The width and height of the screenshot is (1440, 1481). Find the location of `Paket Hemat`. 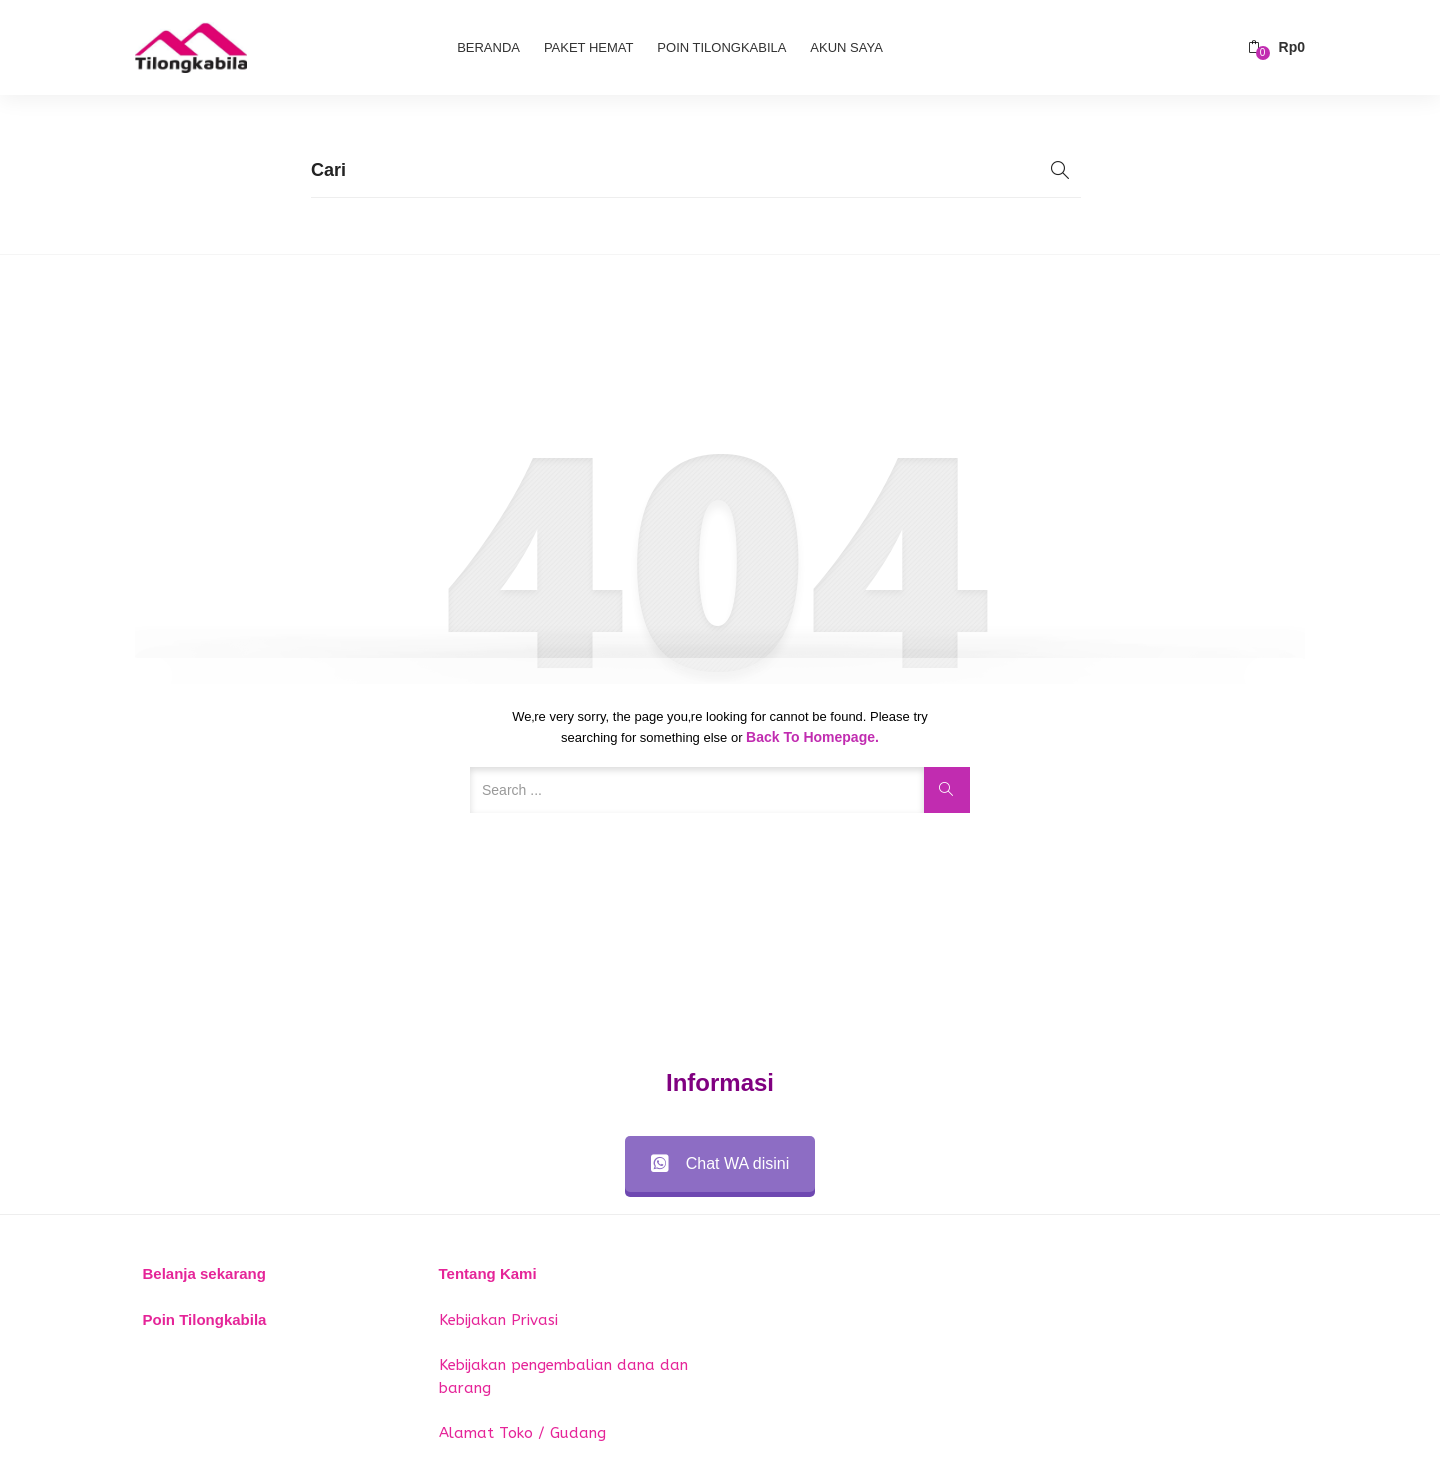

Paket Hemat is located at coordinates (589, 47).